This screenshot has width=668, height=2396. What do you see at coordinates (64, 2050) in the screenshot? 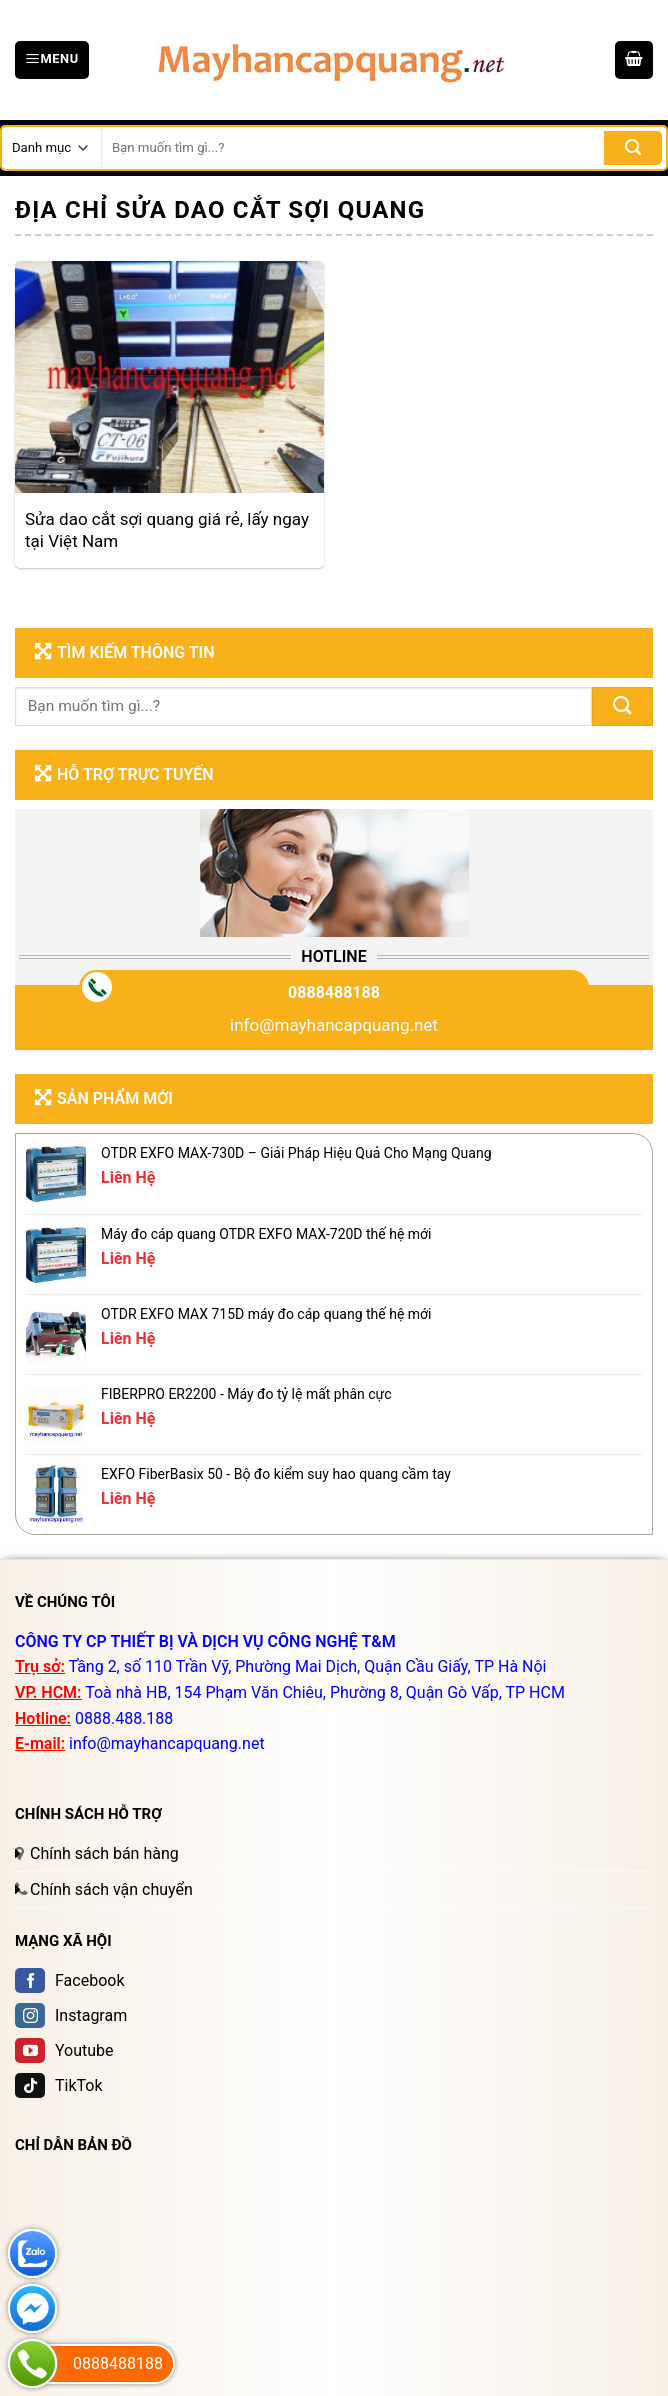
I see `Youtube` at bounding box center [64, 2050].